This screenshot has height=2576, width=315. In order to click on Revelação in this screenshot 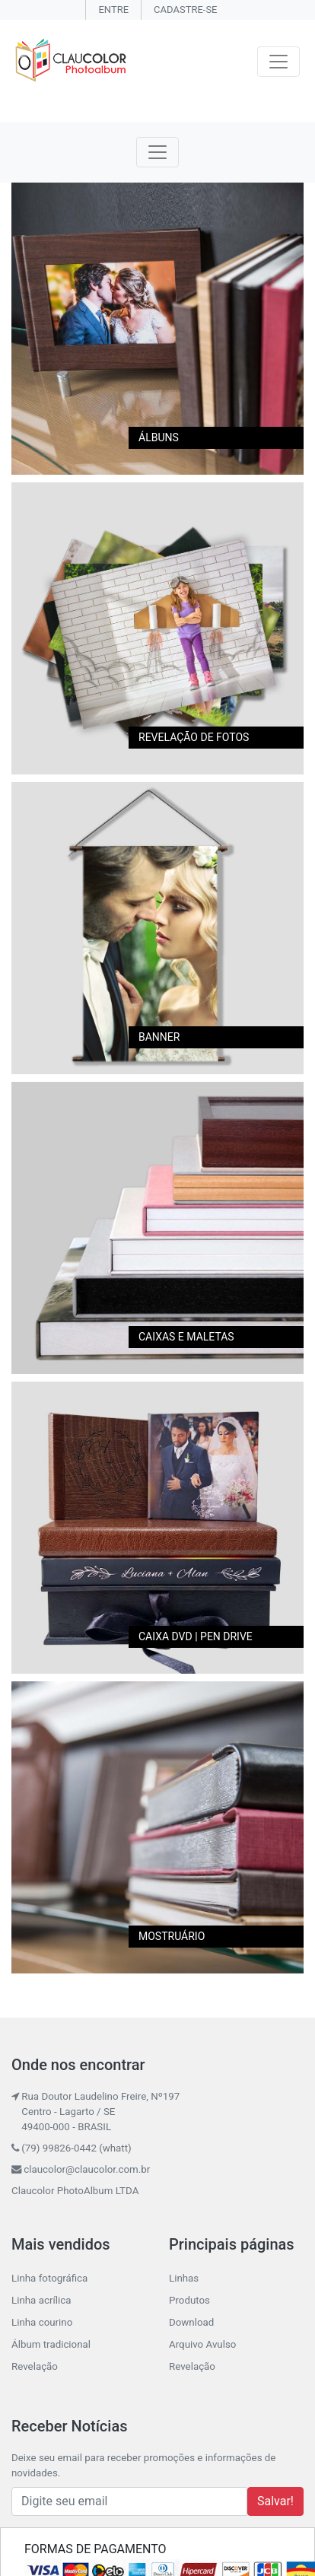, I will do `click(34, 2366)`.